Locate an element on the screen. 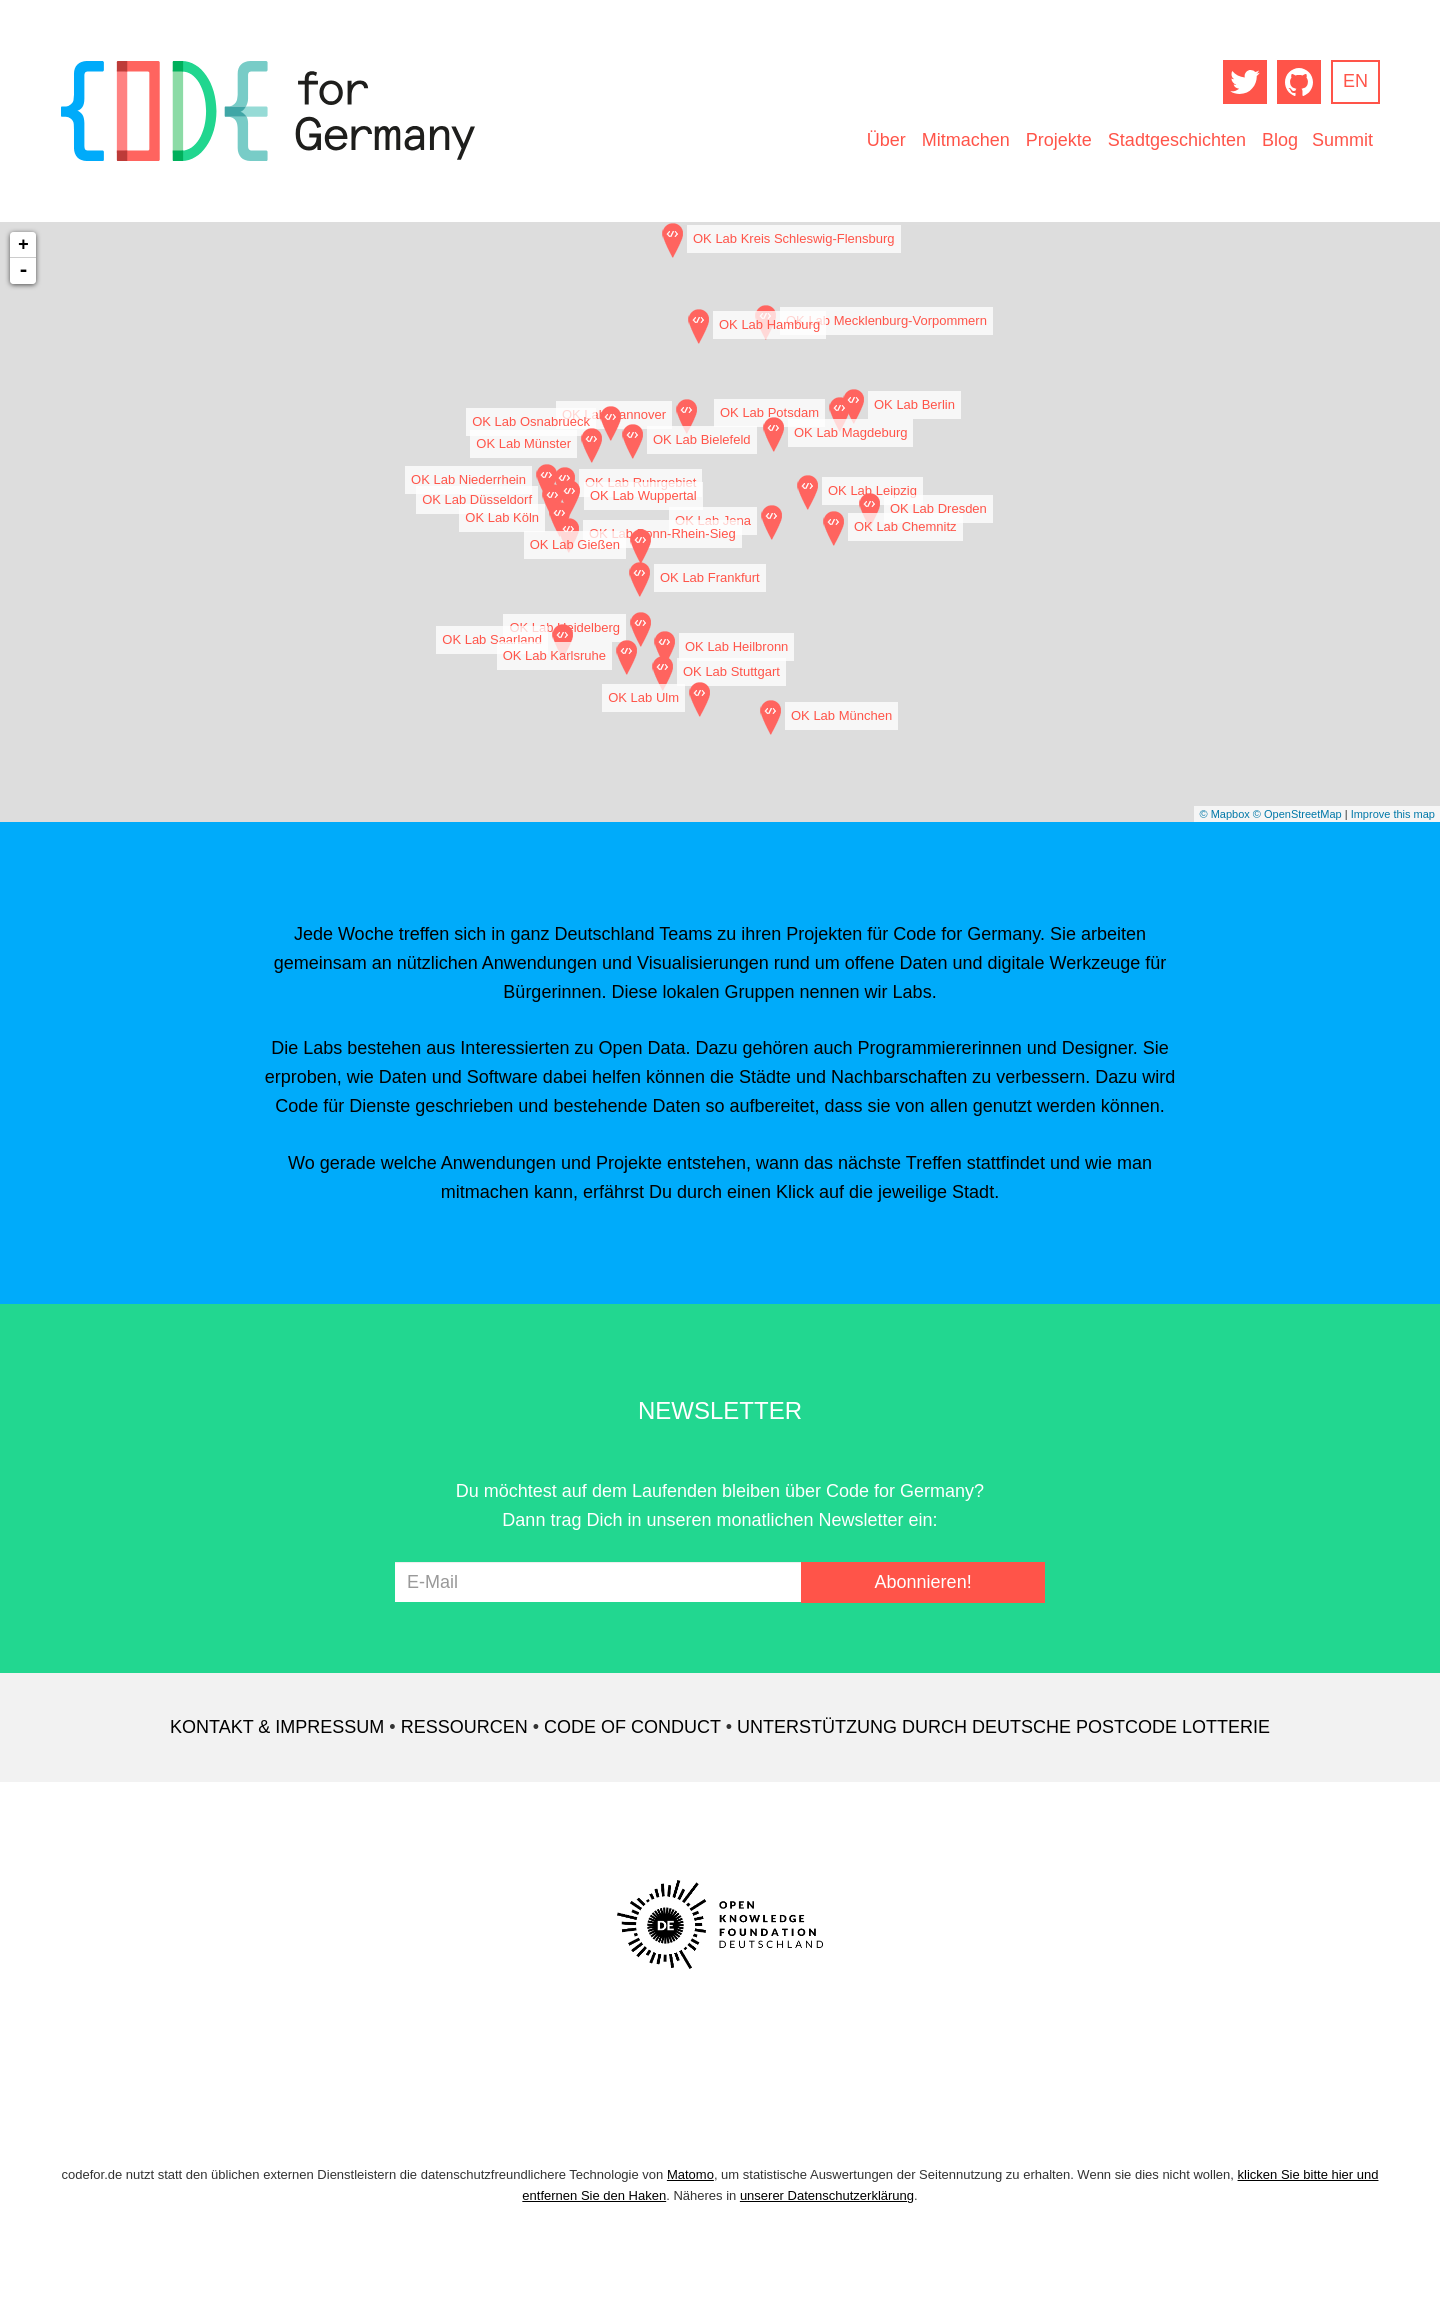  OK Lab Dresden is located at coordinates (938, 508).